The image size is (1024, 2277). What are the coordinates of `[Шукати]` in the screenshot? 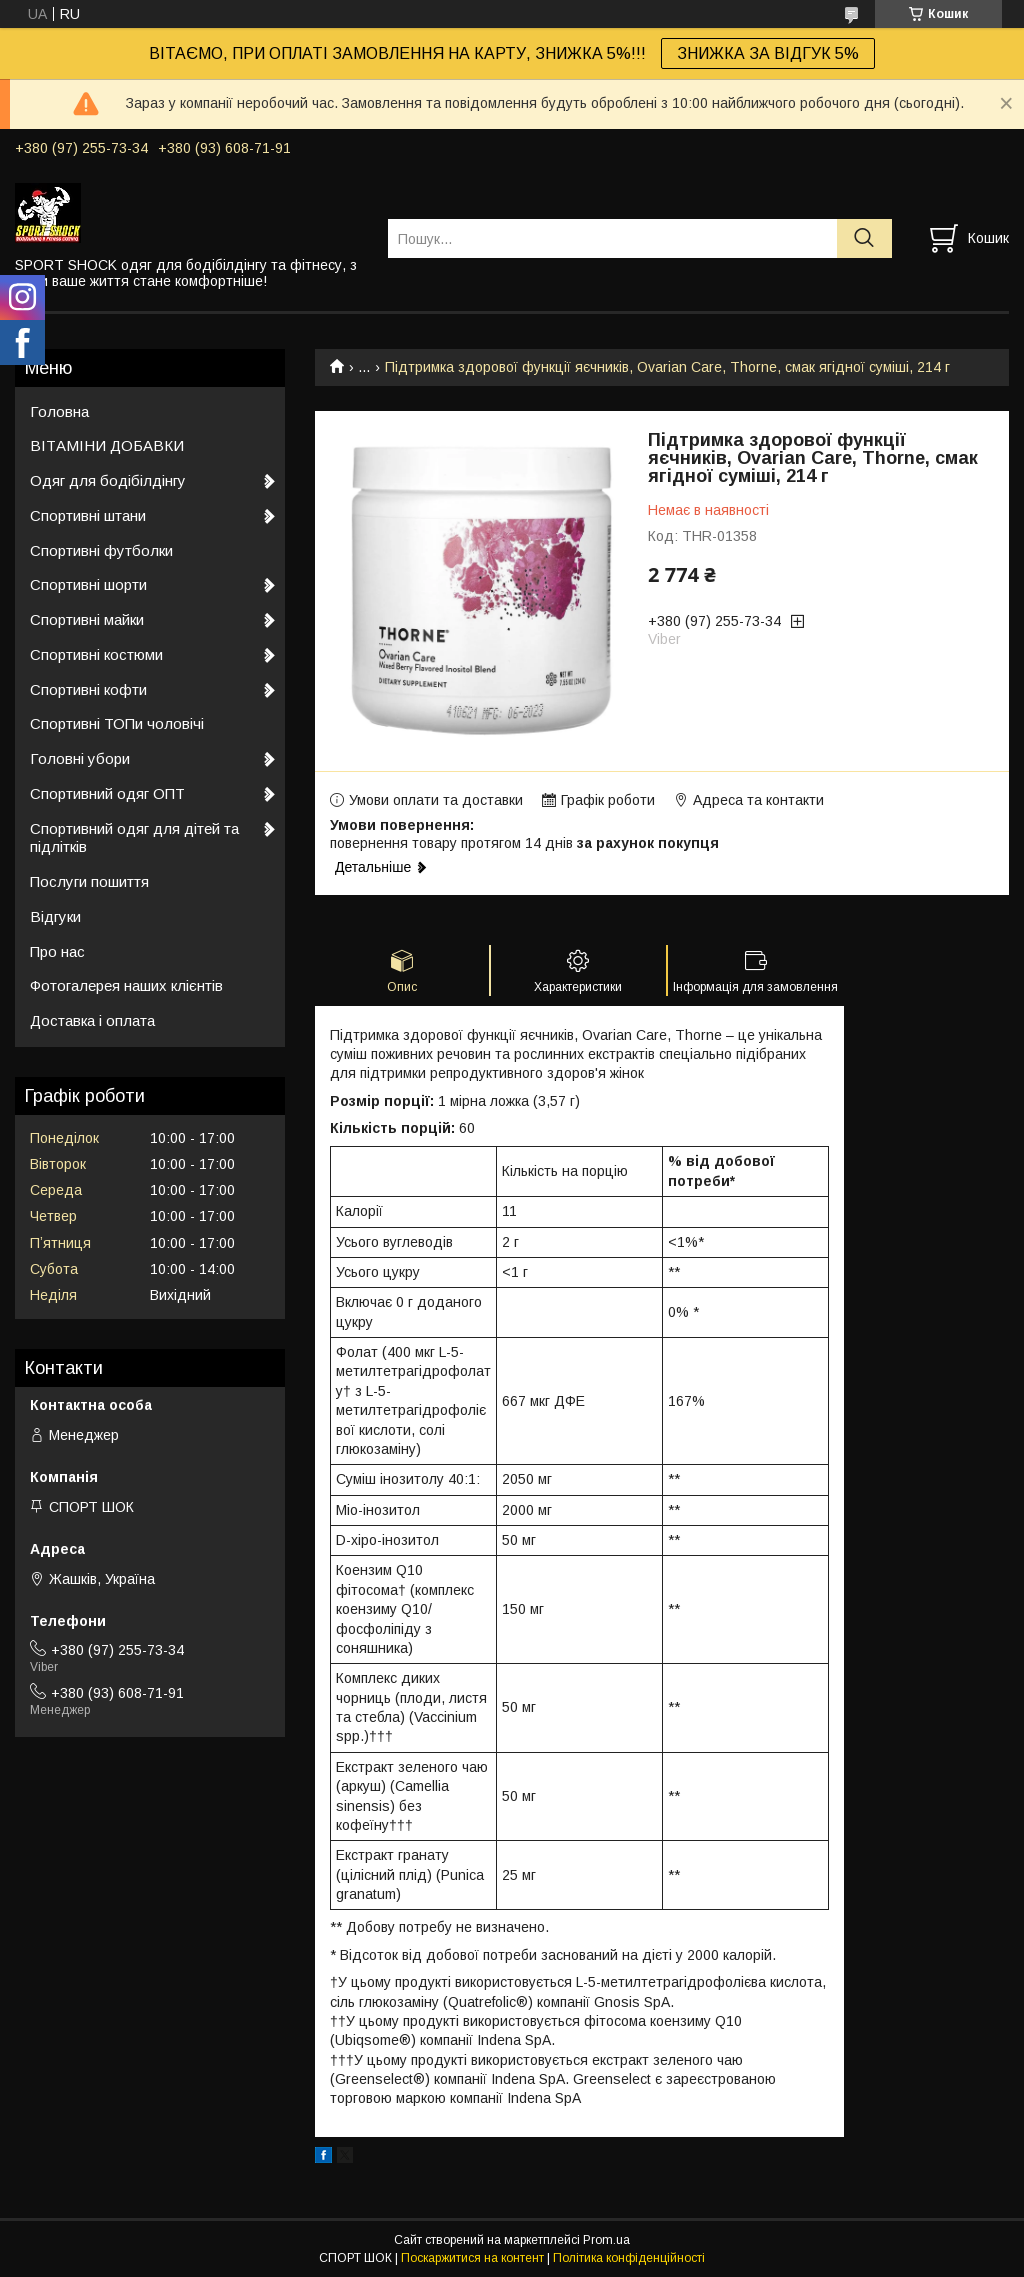 It's located at (864, 238).